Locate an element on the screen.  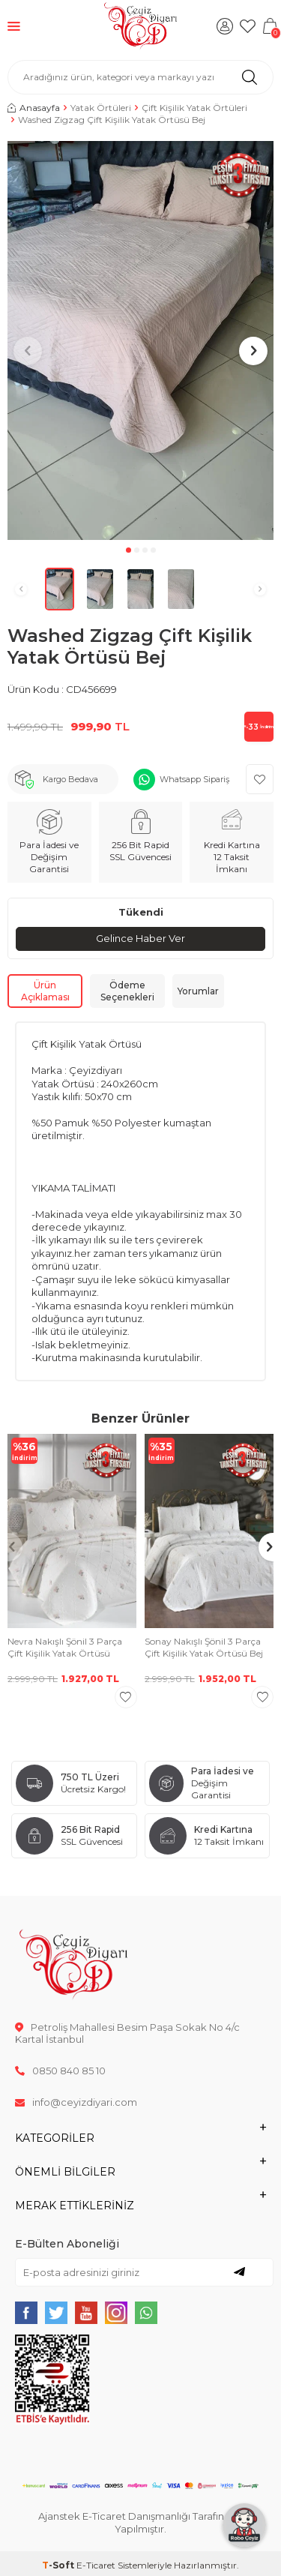
Çift Kişilik Yatak Örtüleri is located at coordinates (194, 107).